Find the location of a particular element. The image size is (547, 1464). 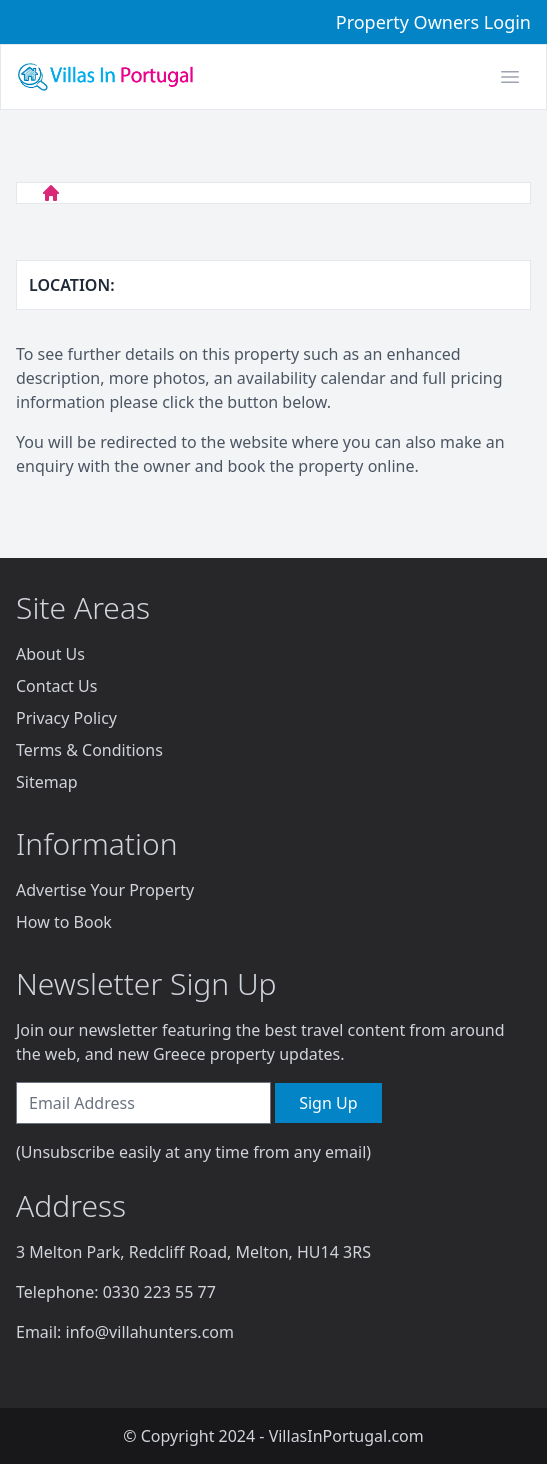

Privacy Policy is located at coordinates (66, 718).